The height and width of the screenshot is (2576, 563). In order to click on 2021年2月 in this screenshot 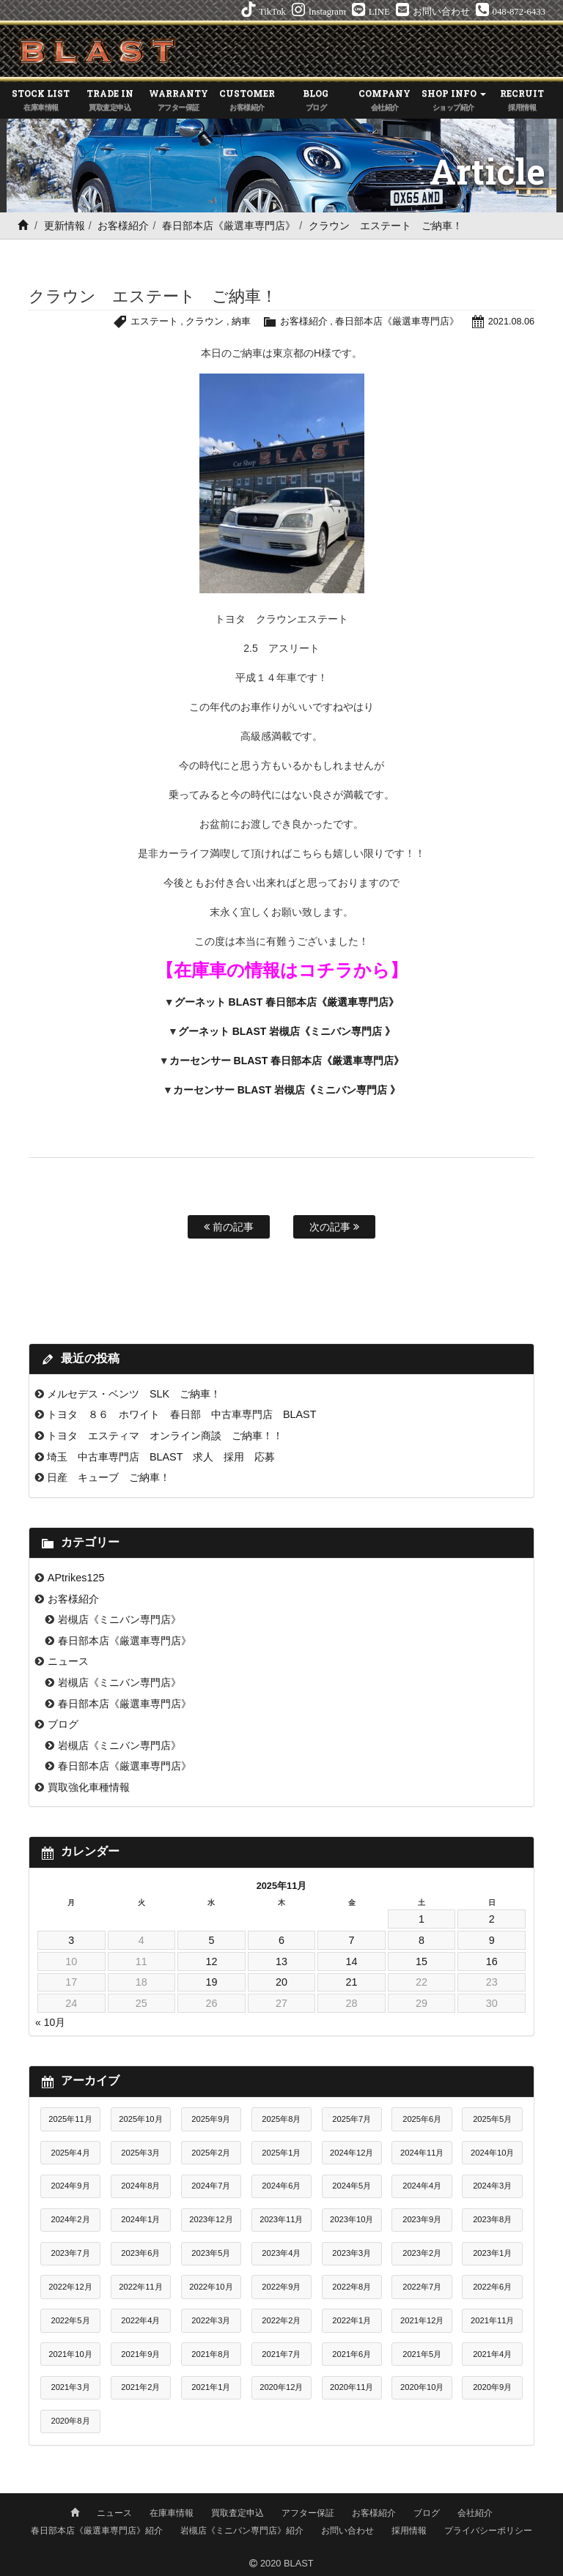, I will do `click(140, 2387)`.